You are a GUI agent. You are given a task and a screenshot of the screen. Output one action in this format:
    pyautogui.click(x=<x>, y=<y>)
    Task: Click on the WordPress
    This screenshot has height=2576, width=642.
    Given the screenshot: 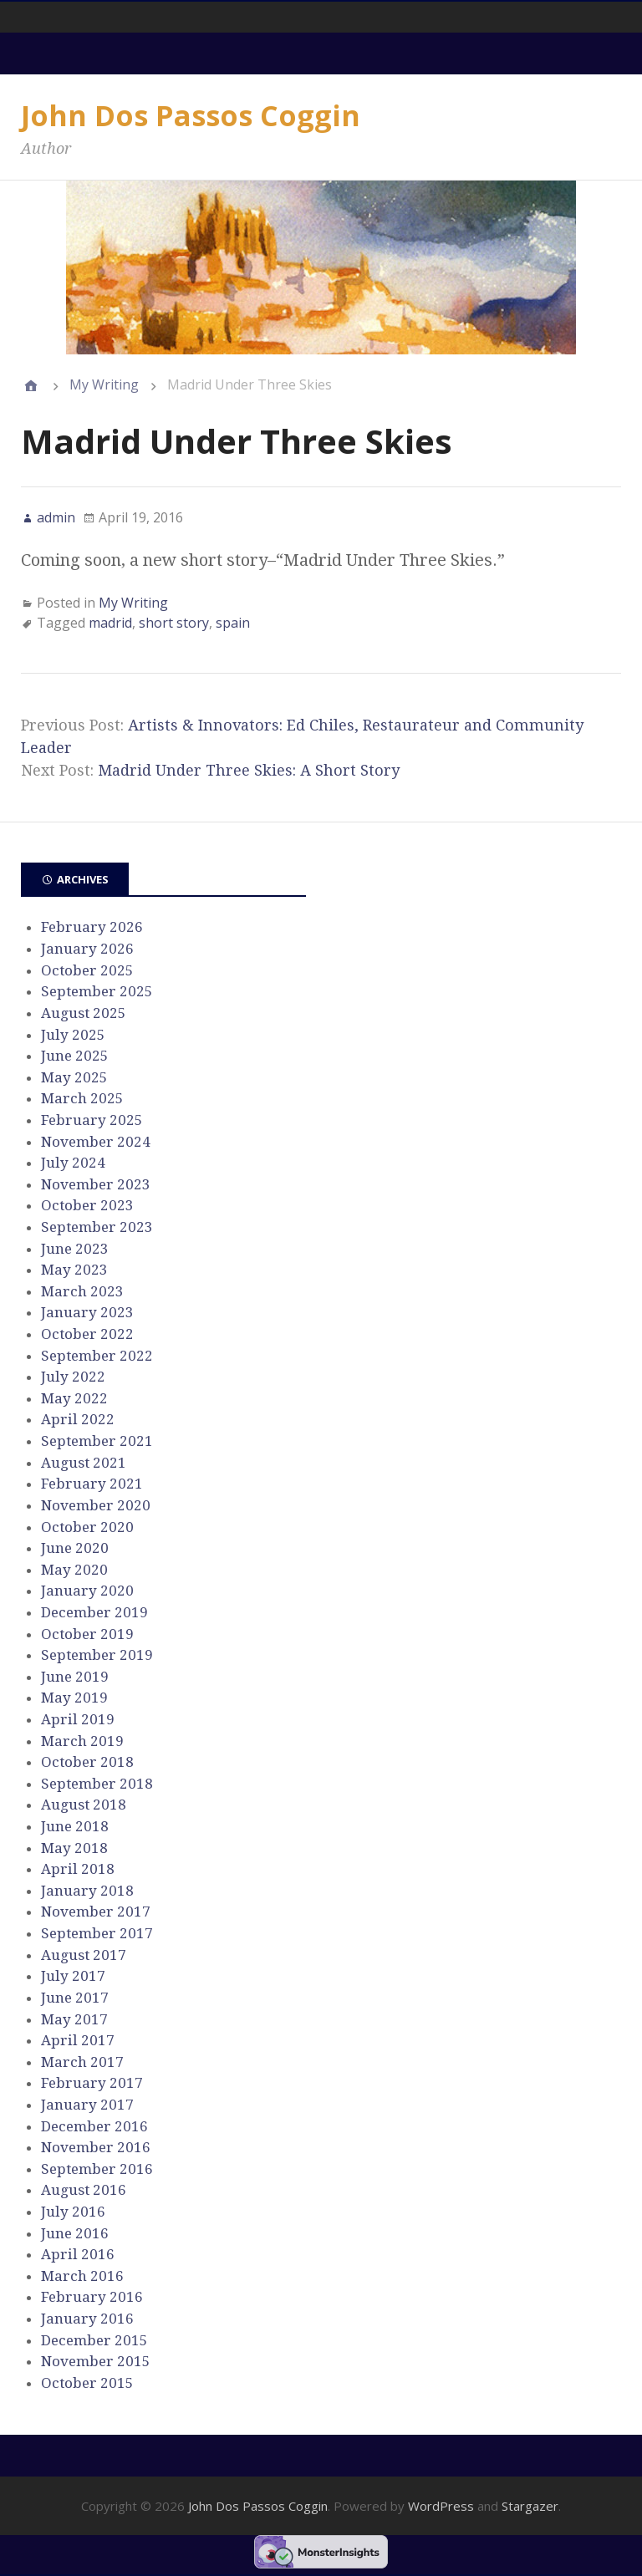 What is the action you would take?
    pyautogui.click(x=441, y=2505)
    